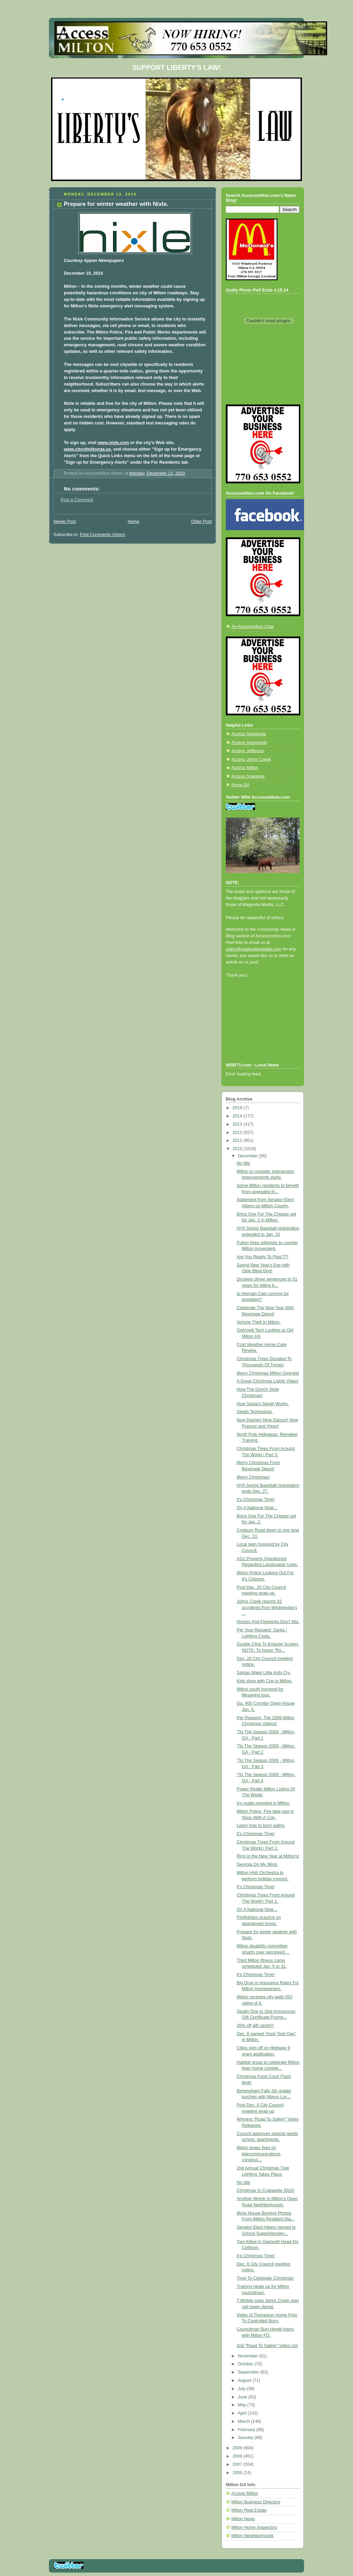 This screenshot has width=353, height=2576. What do you see at coordinates (263, 1403) in the screenshot?
I see `How Santa's Sleigh Works.` at bounding box center [263, 1403].